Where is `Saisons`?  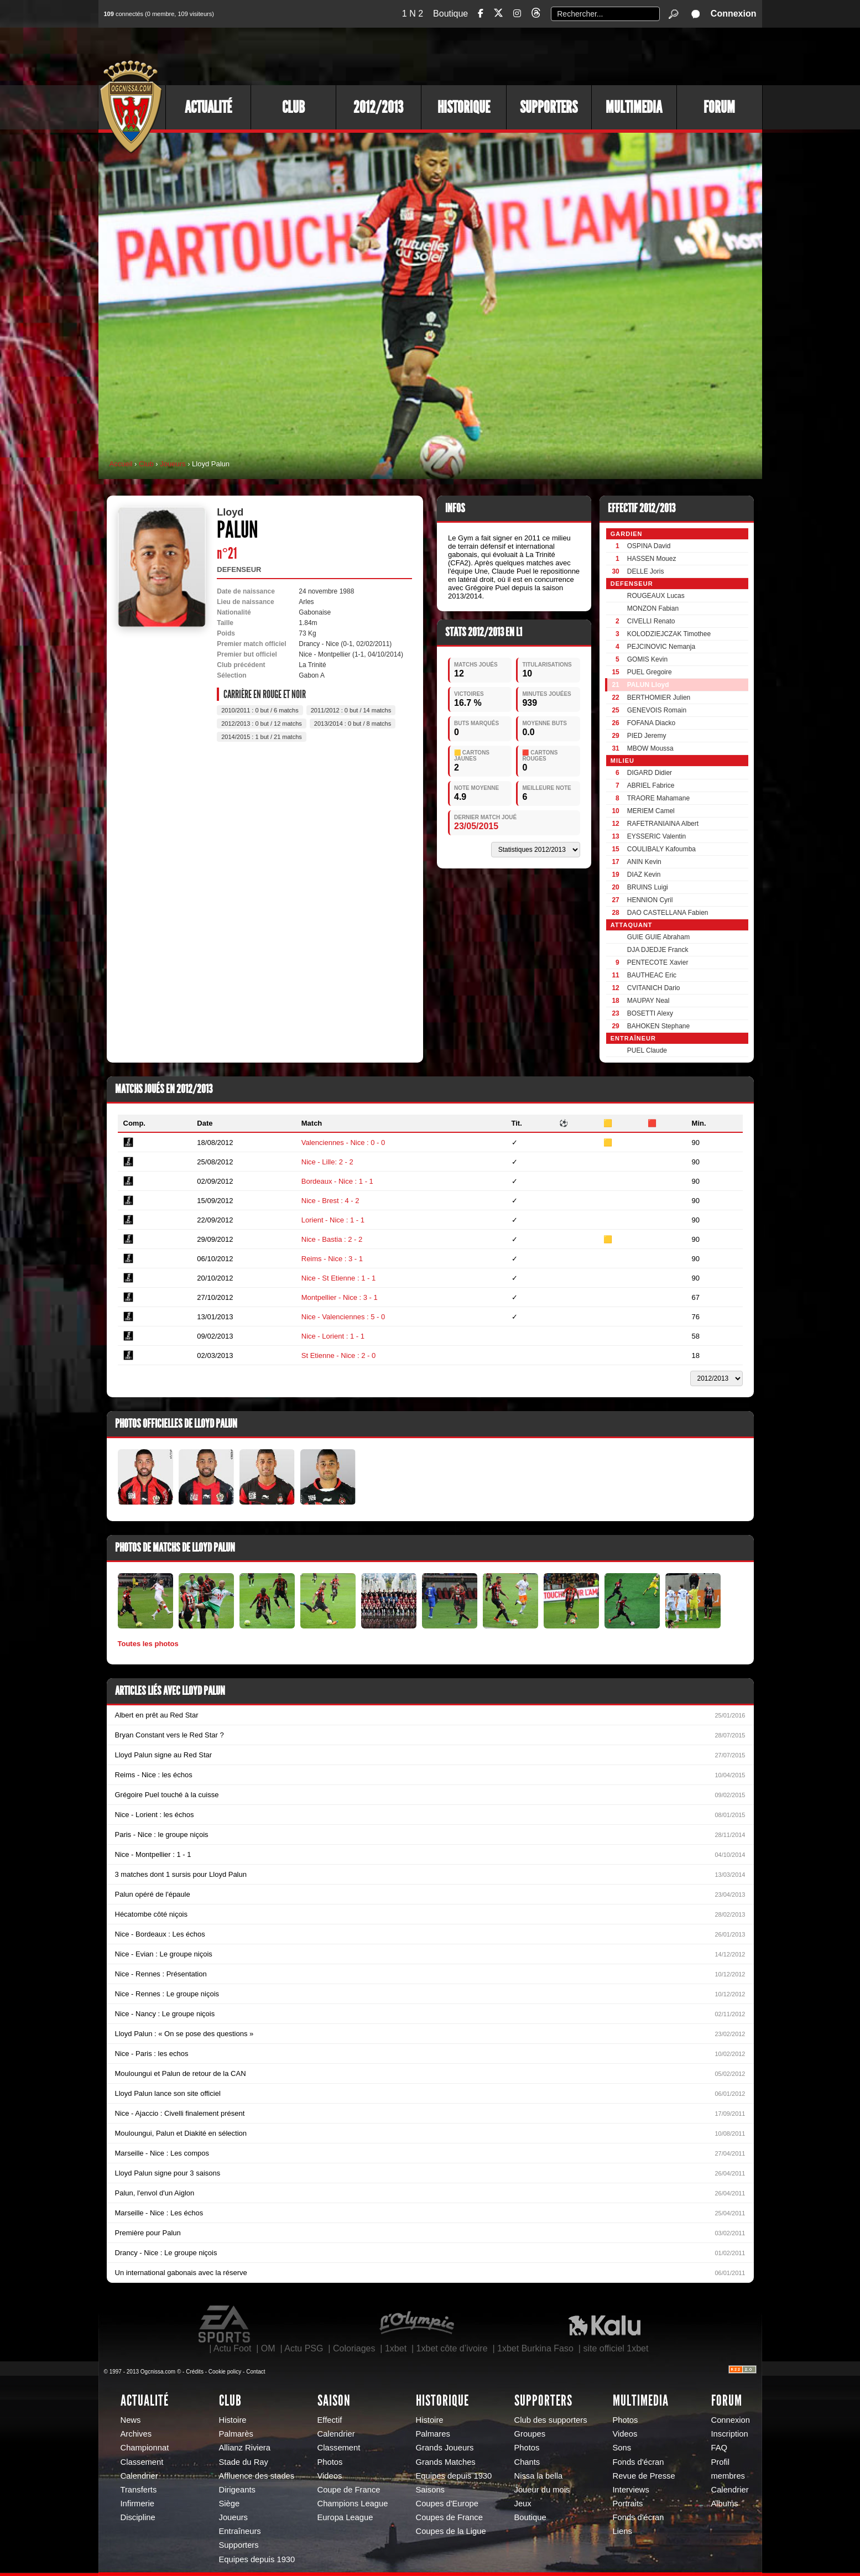
Saisons is located at coordinates (430, 2489).